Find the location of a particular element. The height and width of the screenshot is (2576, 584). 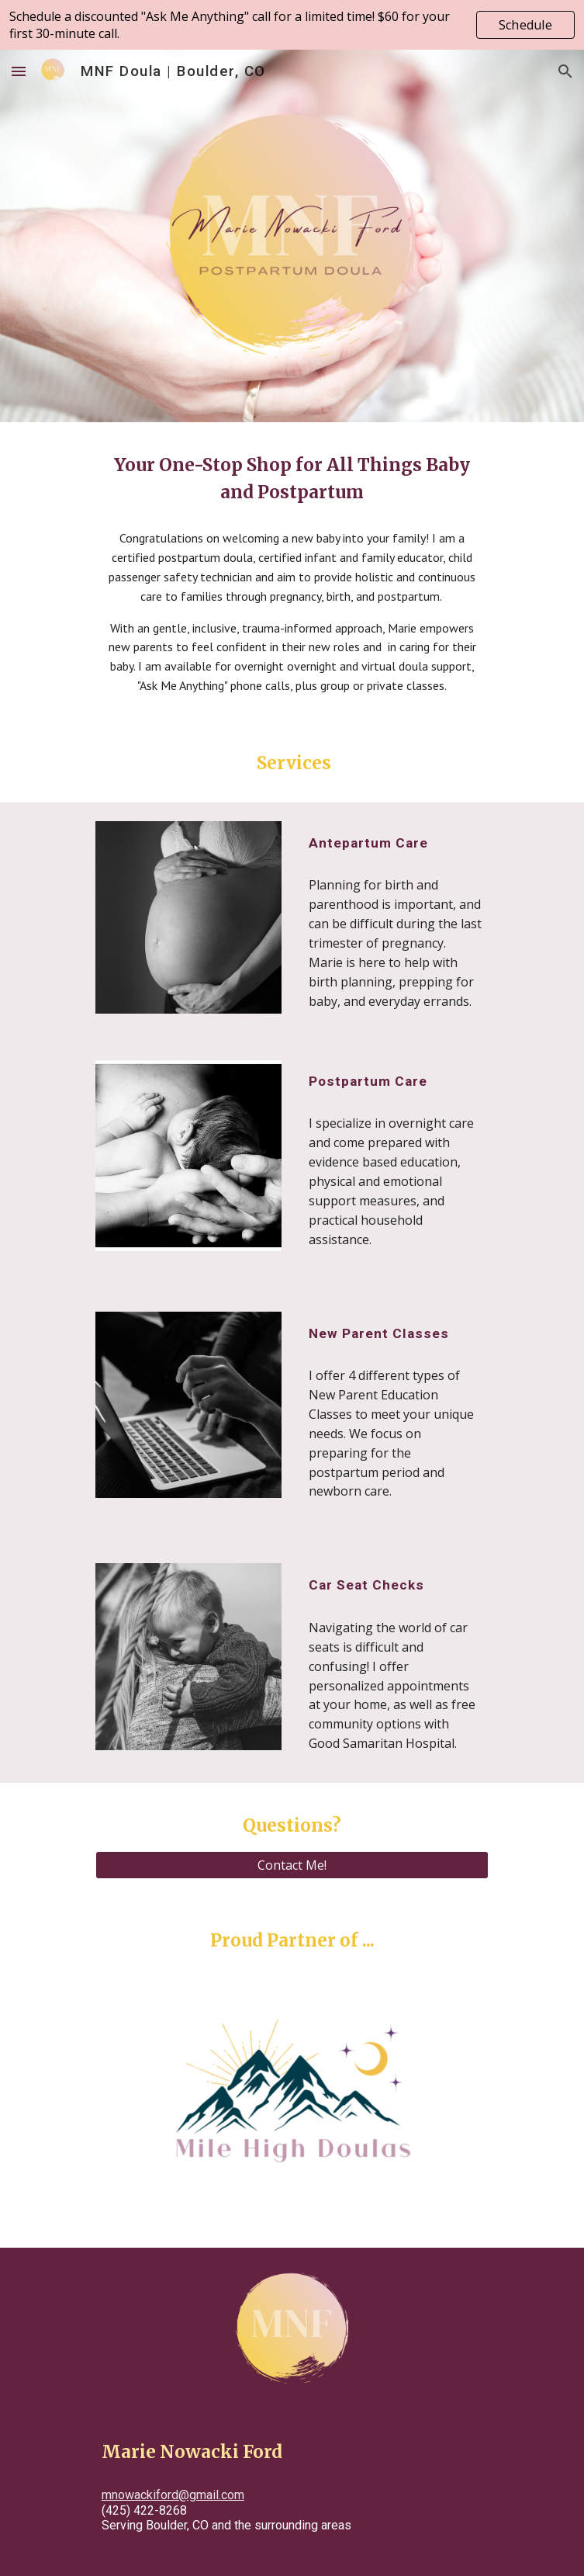

[button] is located at coordinates (18, 71).